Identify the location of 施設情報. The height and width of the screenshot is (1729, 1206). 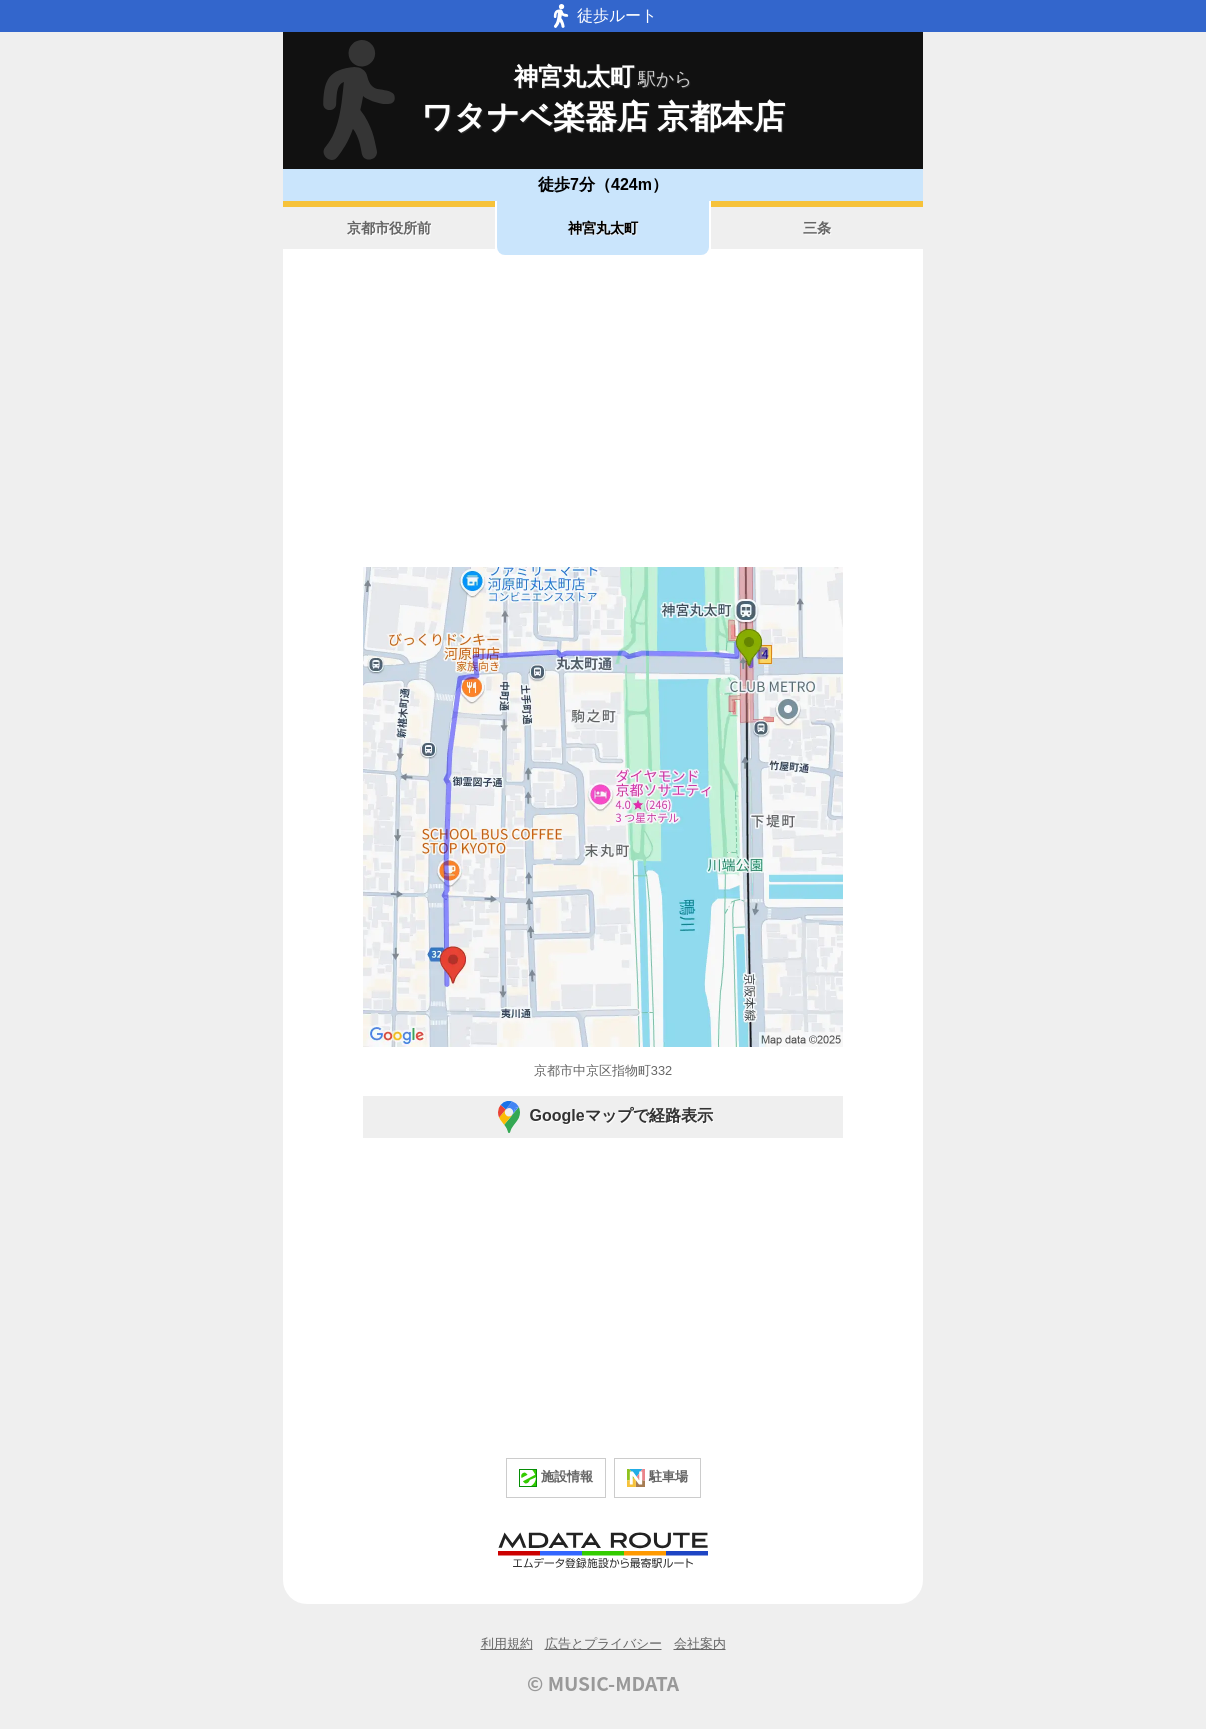
(556, 1478).